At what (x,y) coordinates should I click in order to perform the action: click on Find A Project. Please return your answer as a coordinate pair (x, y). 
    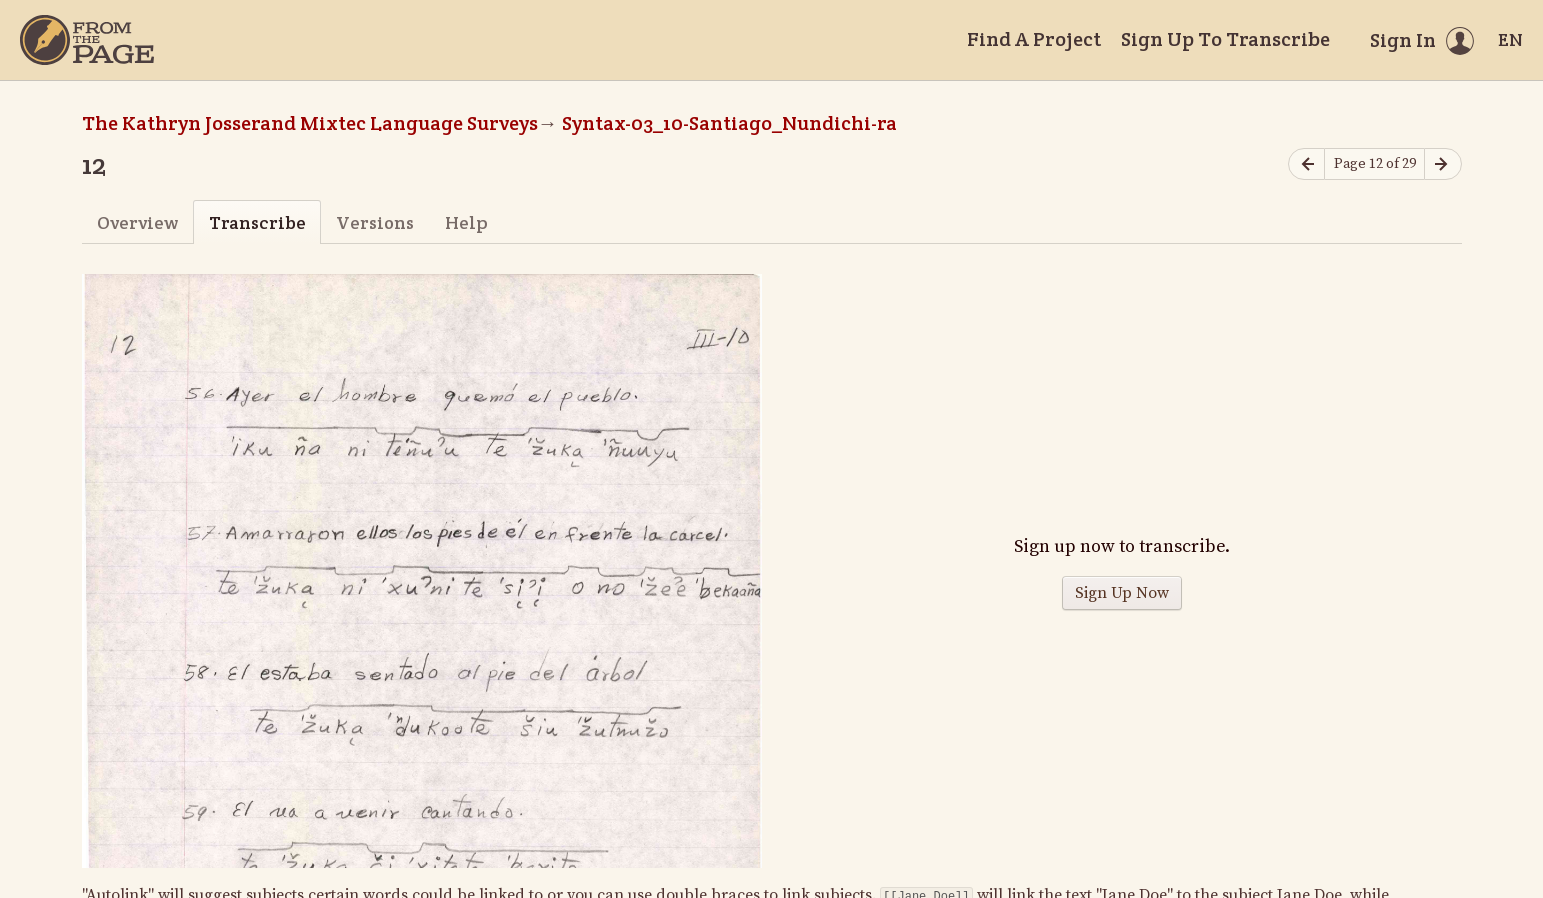
    Looking at the image, I should click on (1034, 39).